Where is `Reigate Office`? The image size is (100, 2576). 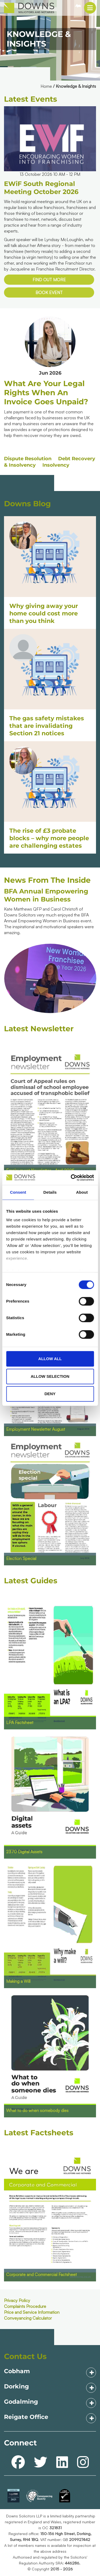
Reigate Office is located at coordinates (26, 2417).